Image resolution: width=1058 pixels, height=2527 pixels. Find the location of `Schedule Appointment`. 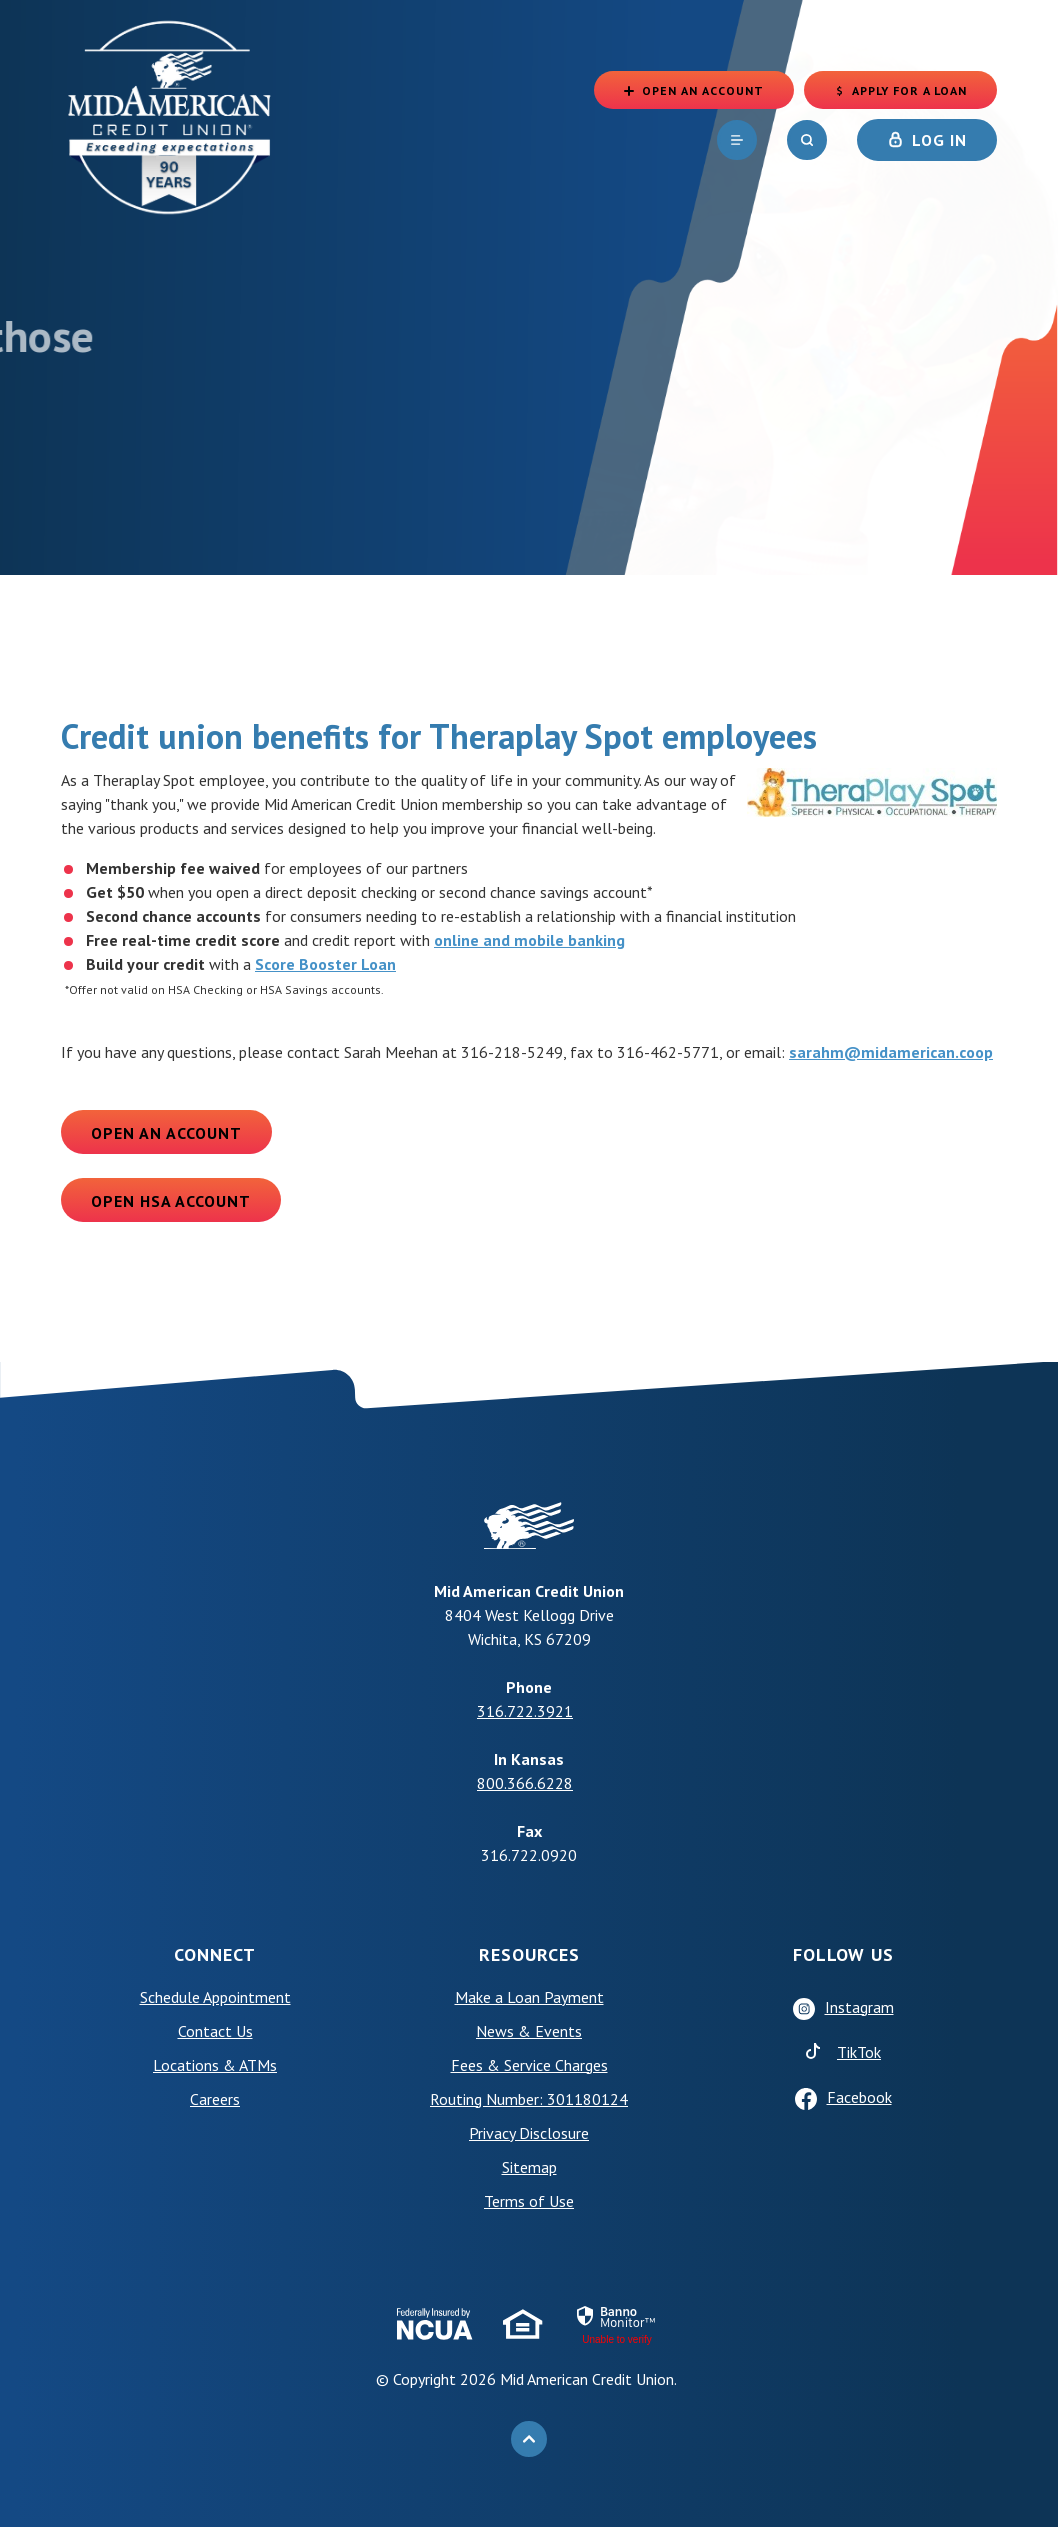

Schedule Appointment is located at coordinates (215, 1997).